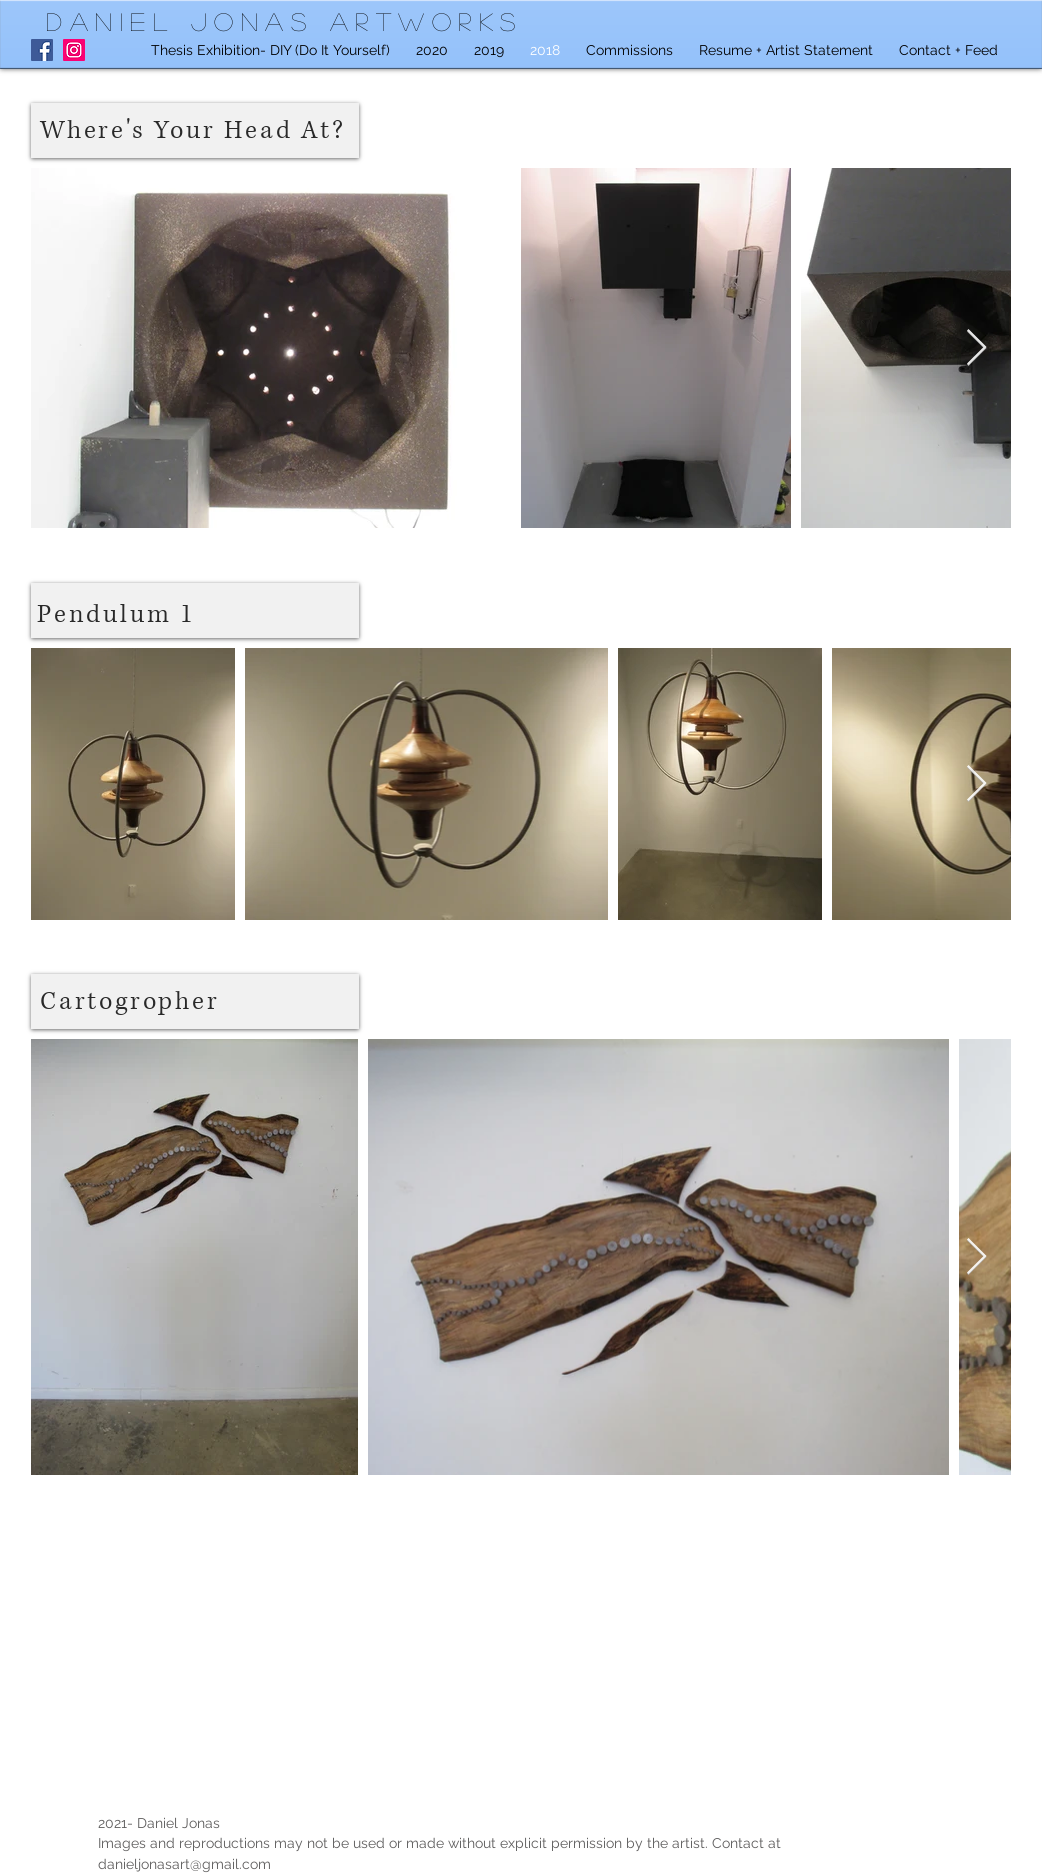 Image resolution: width=1042 pixels, height=1874 pixels. I want to click on danieljonasart@gmail.com, so click(184, 1864).